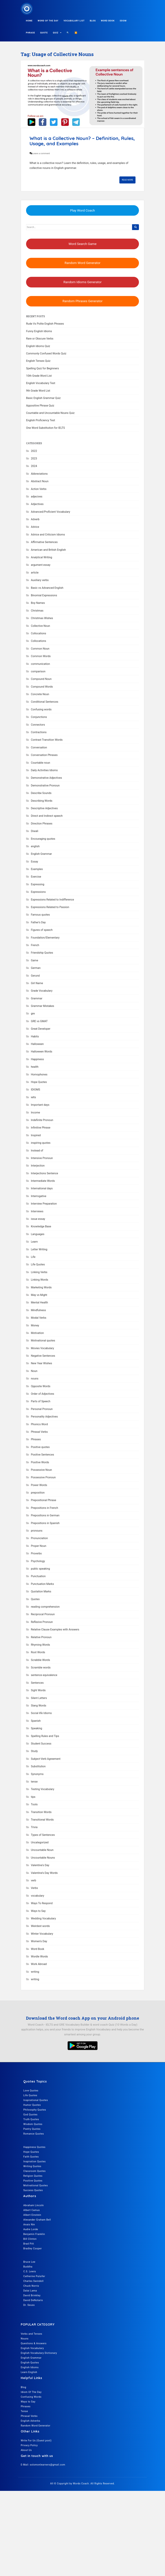  What do you see at coordinates (37, 504) in the screenshot?
I see `Adjectives` at bounding box center [37, 504].